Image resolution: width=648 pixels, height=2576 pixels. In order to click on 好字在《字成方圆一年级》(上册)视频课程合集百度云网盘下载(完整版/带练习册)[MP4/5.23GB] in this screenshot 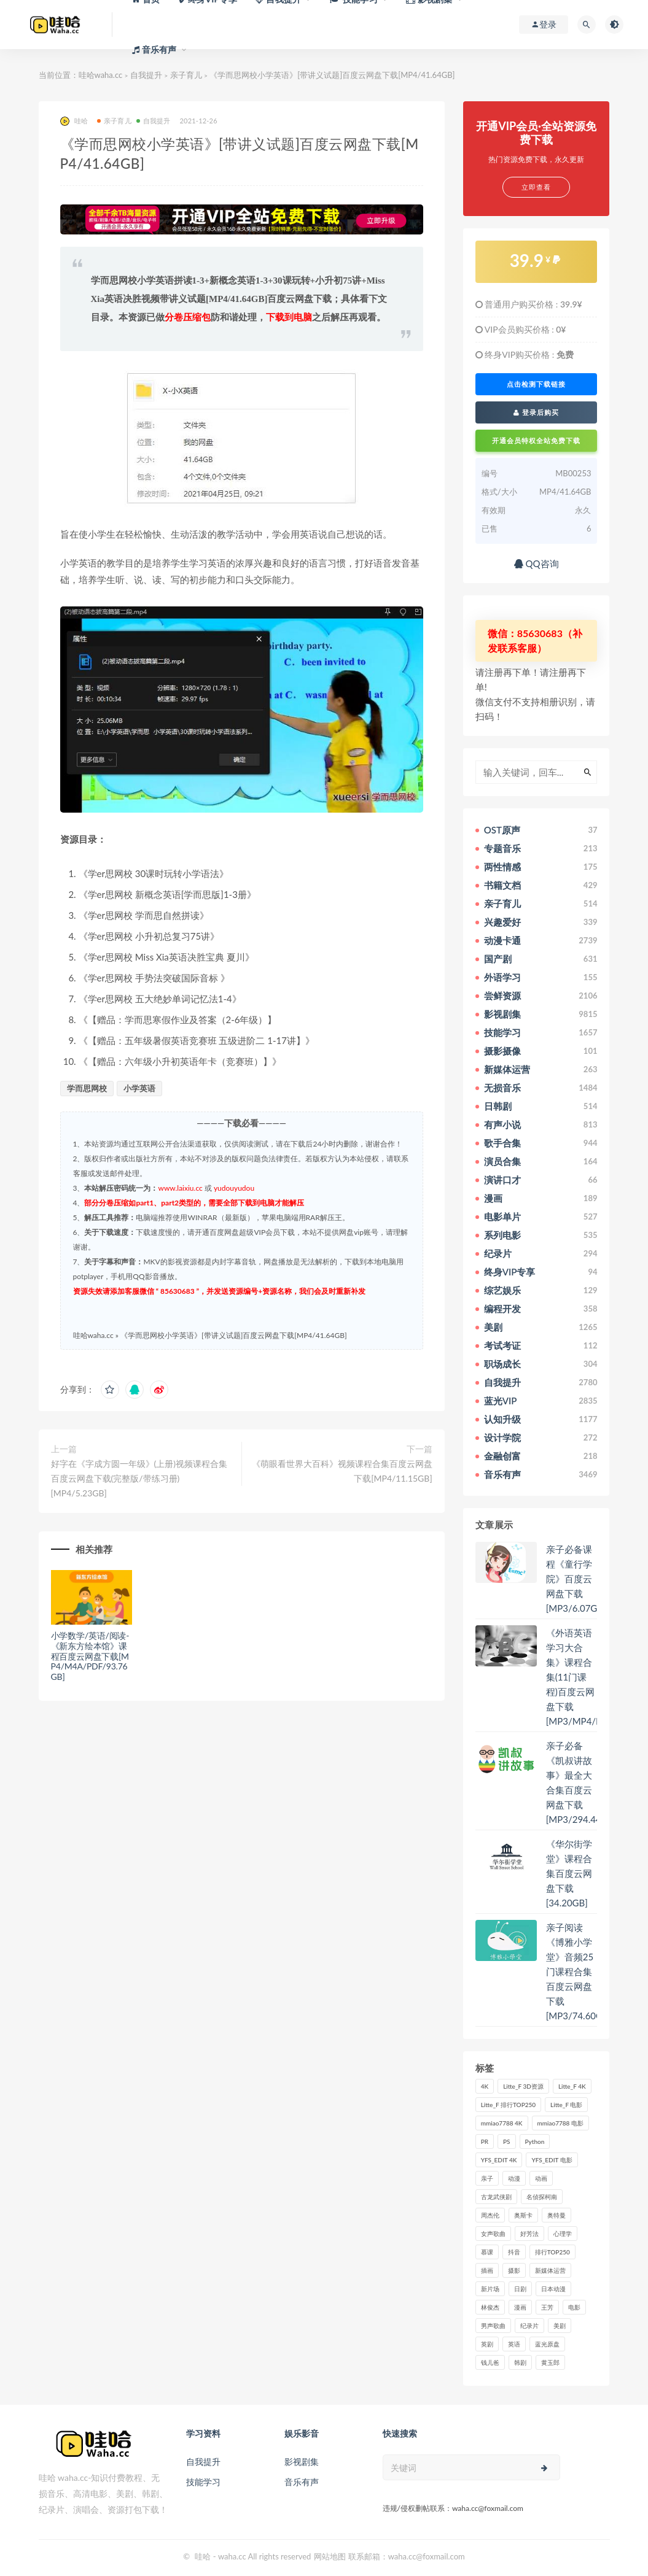, I will do `click(139, 1478)`.